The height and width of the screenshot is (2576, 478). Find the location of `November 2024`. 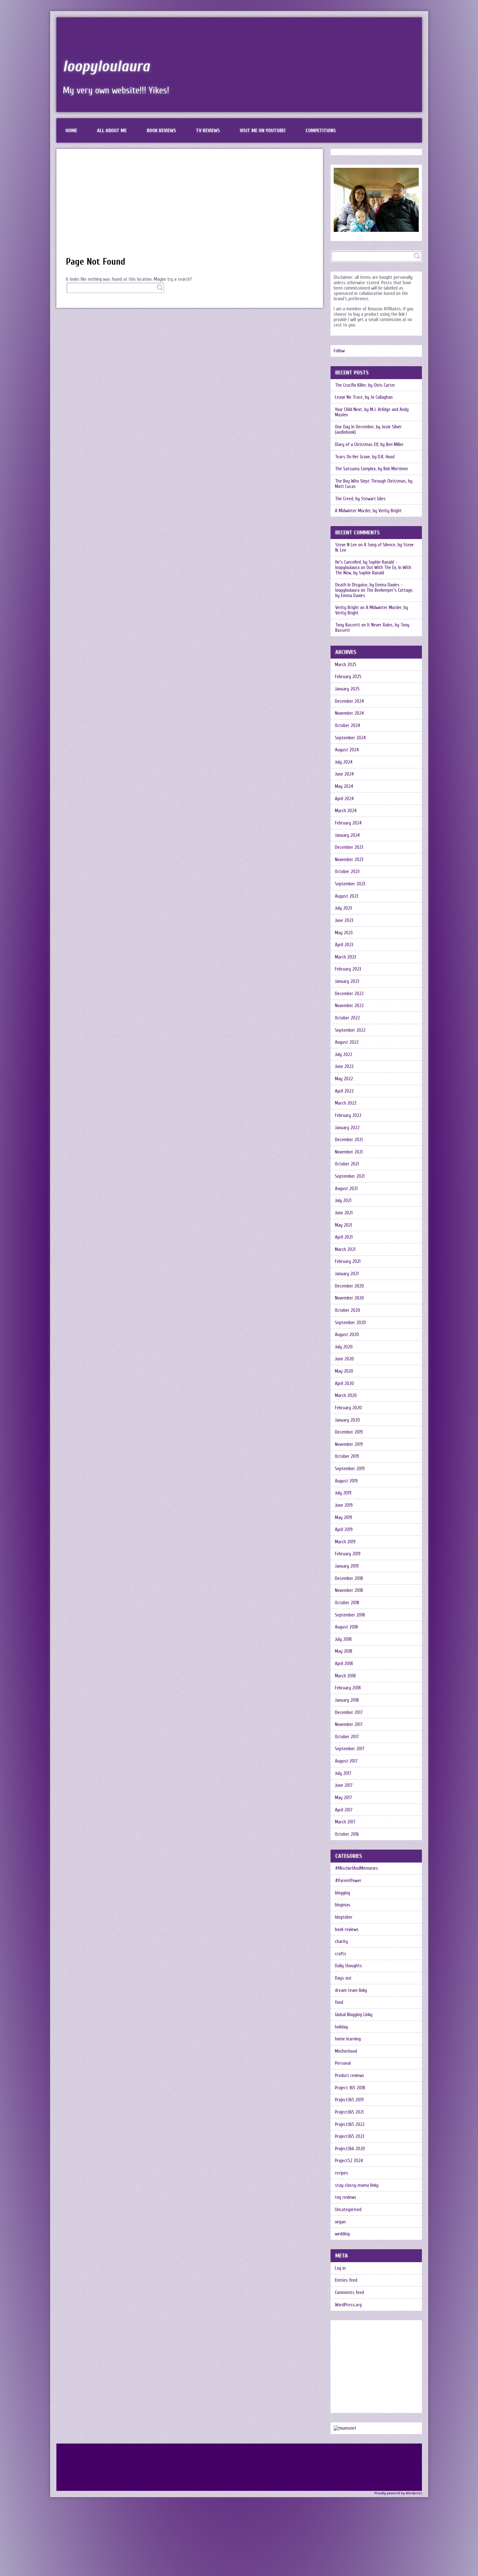

November 2024 is located at coordinates (349, 715).